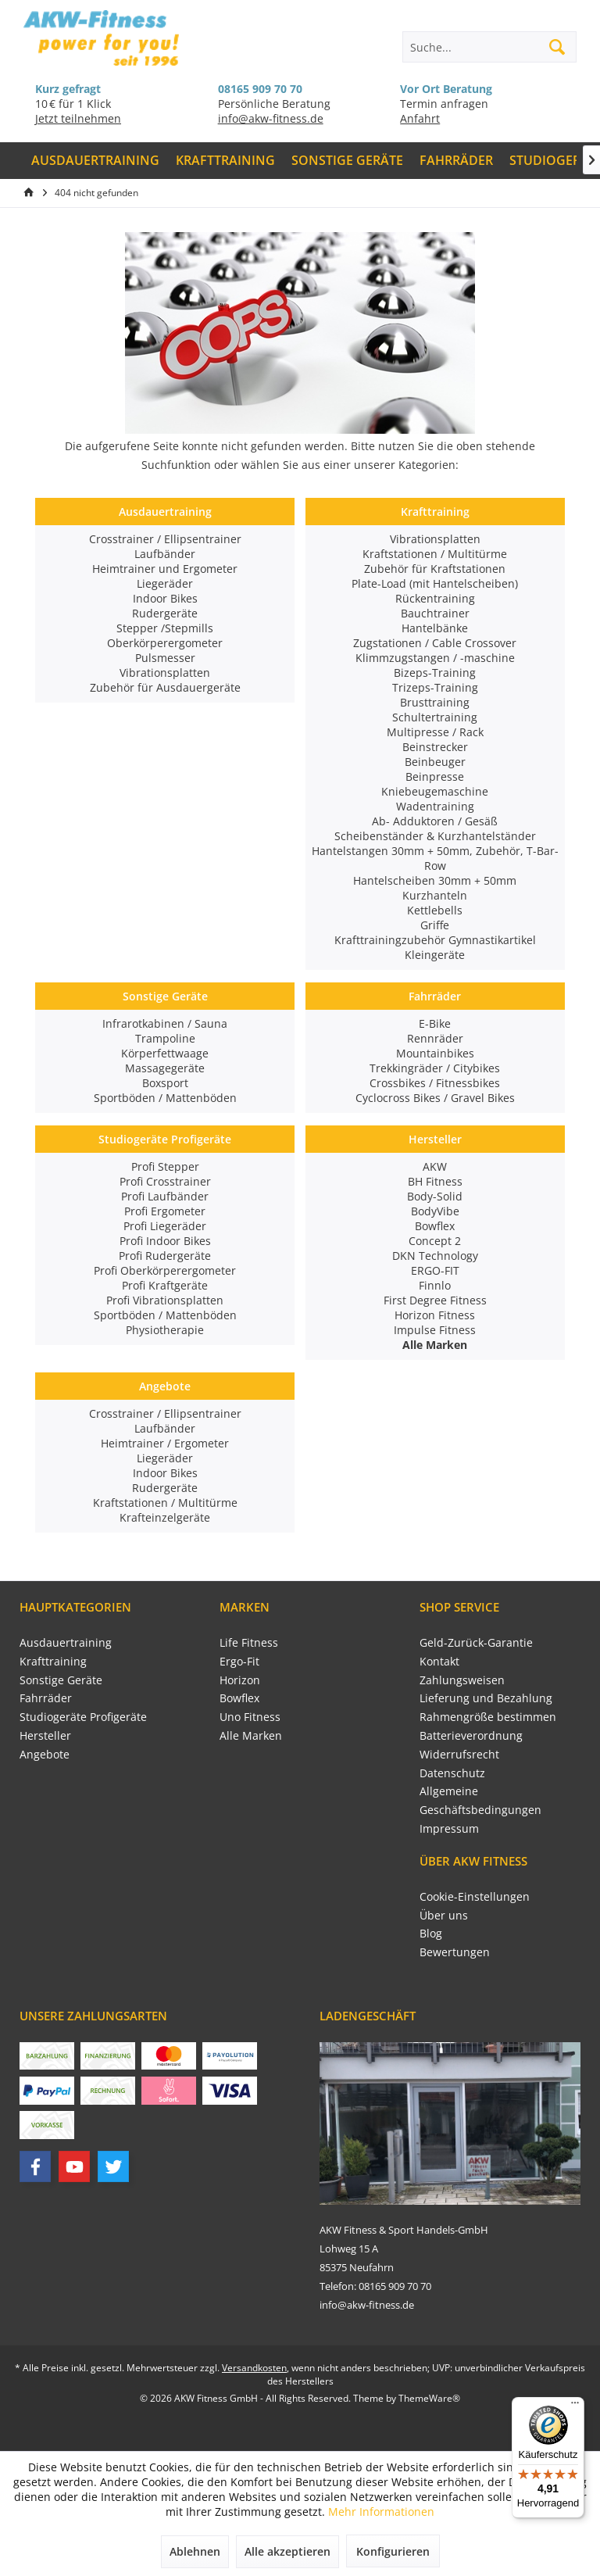  I want to click on BH Fitness, so click(435, 1181).